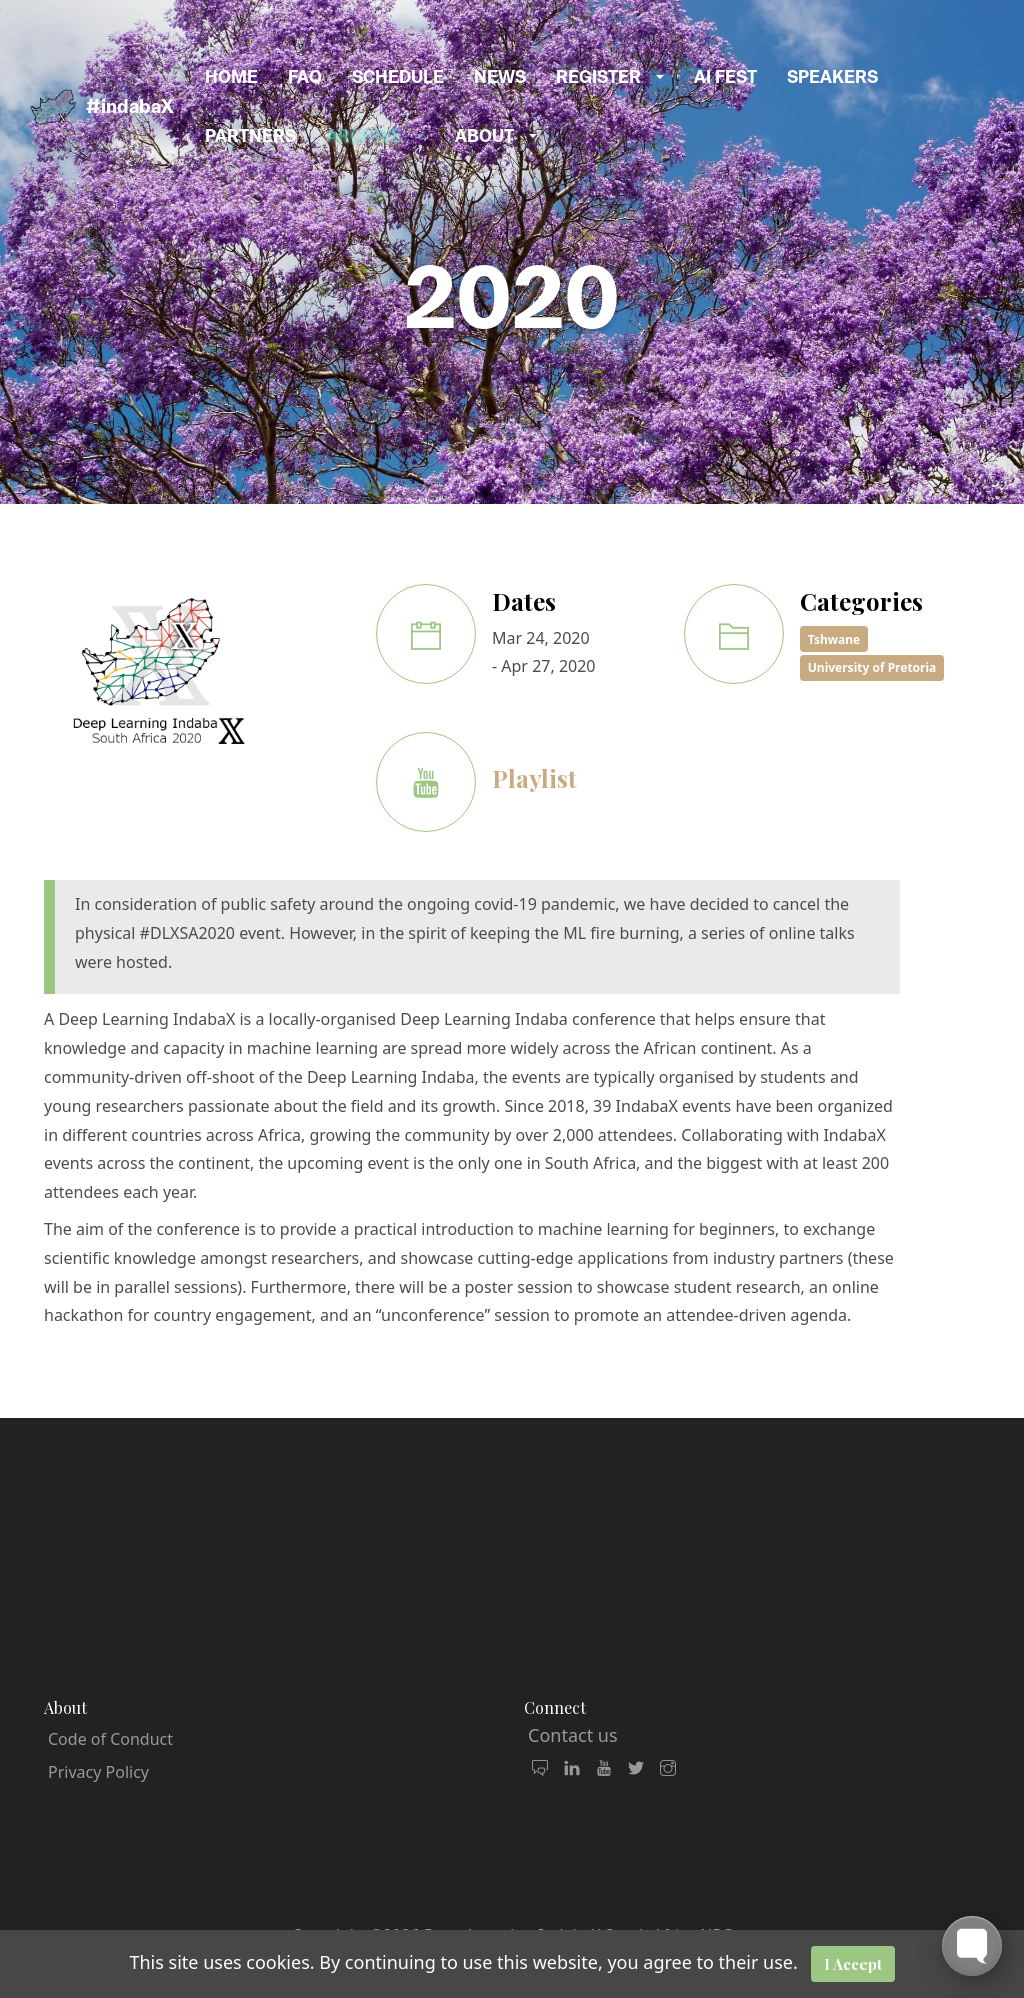 This screenshot has height=1998, width=1024. I want to click on About [button], so click(484, 136).